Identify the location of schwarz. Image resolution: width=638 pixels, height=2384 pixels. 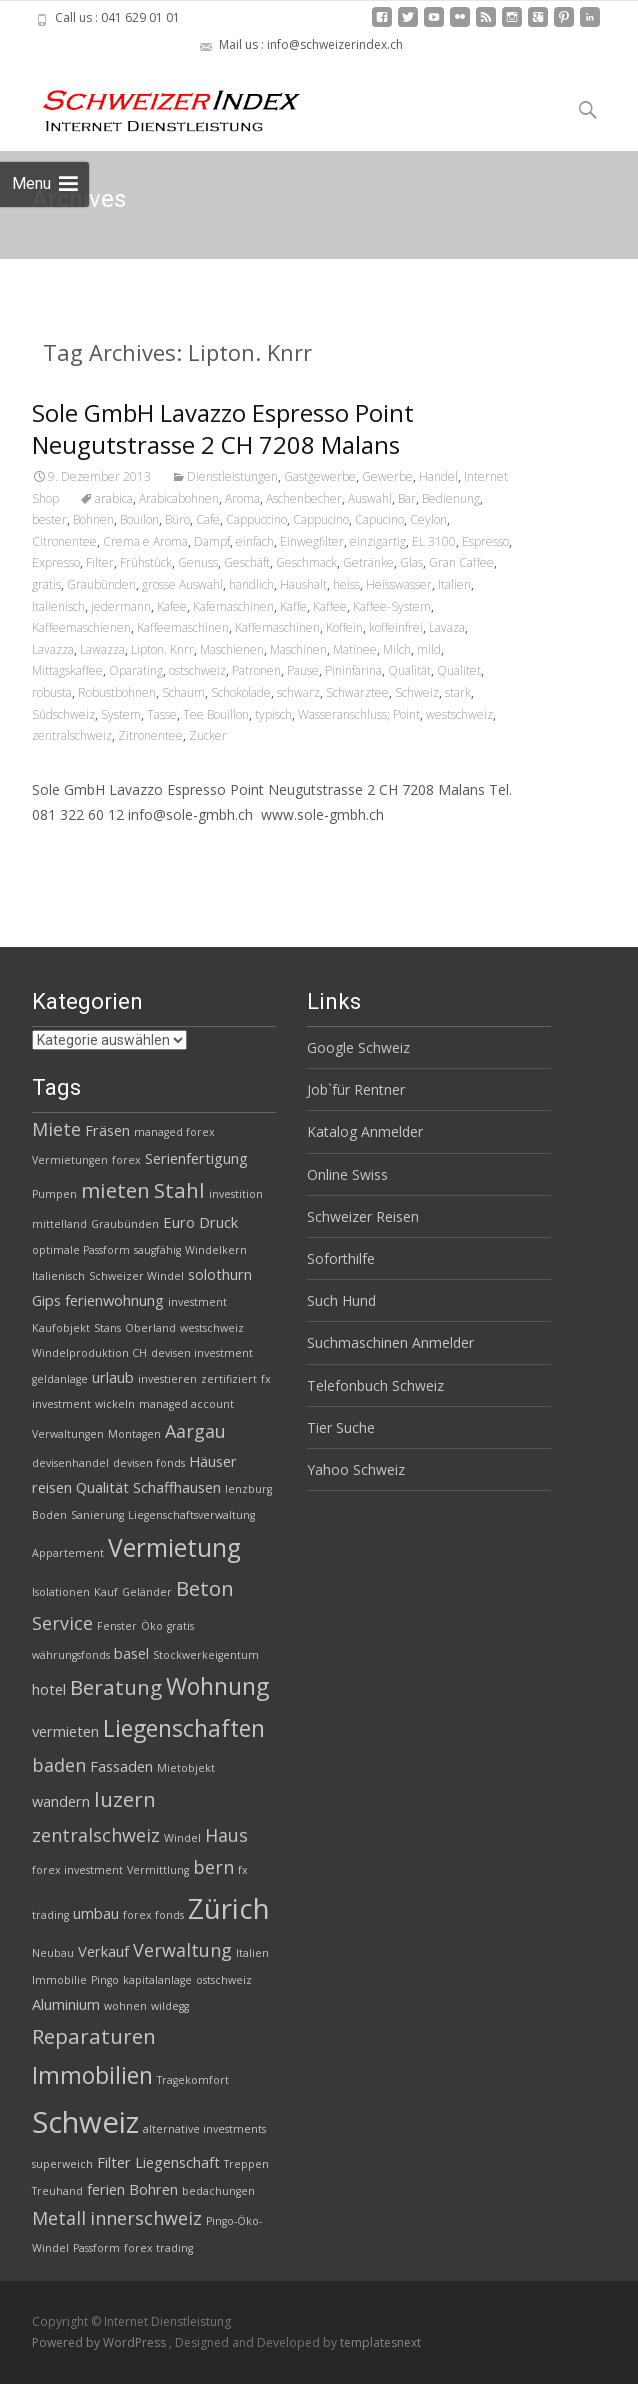
(298, 692).